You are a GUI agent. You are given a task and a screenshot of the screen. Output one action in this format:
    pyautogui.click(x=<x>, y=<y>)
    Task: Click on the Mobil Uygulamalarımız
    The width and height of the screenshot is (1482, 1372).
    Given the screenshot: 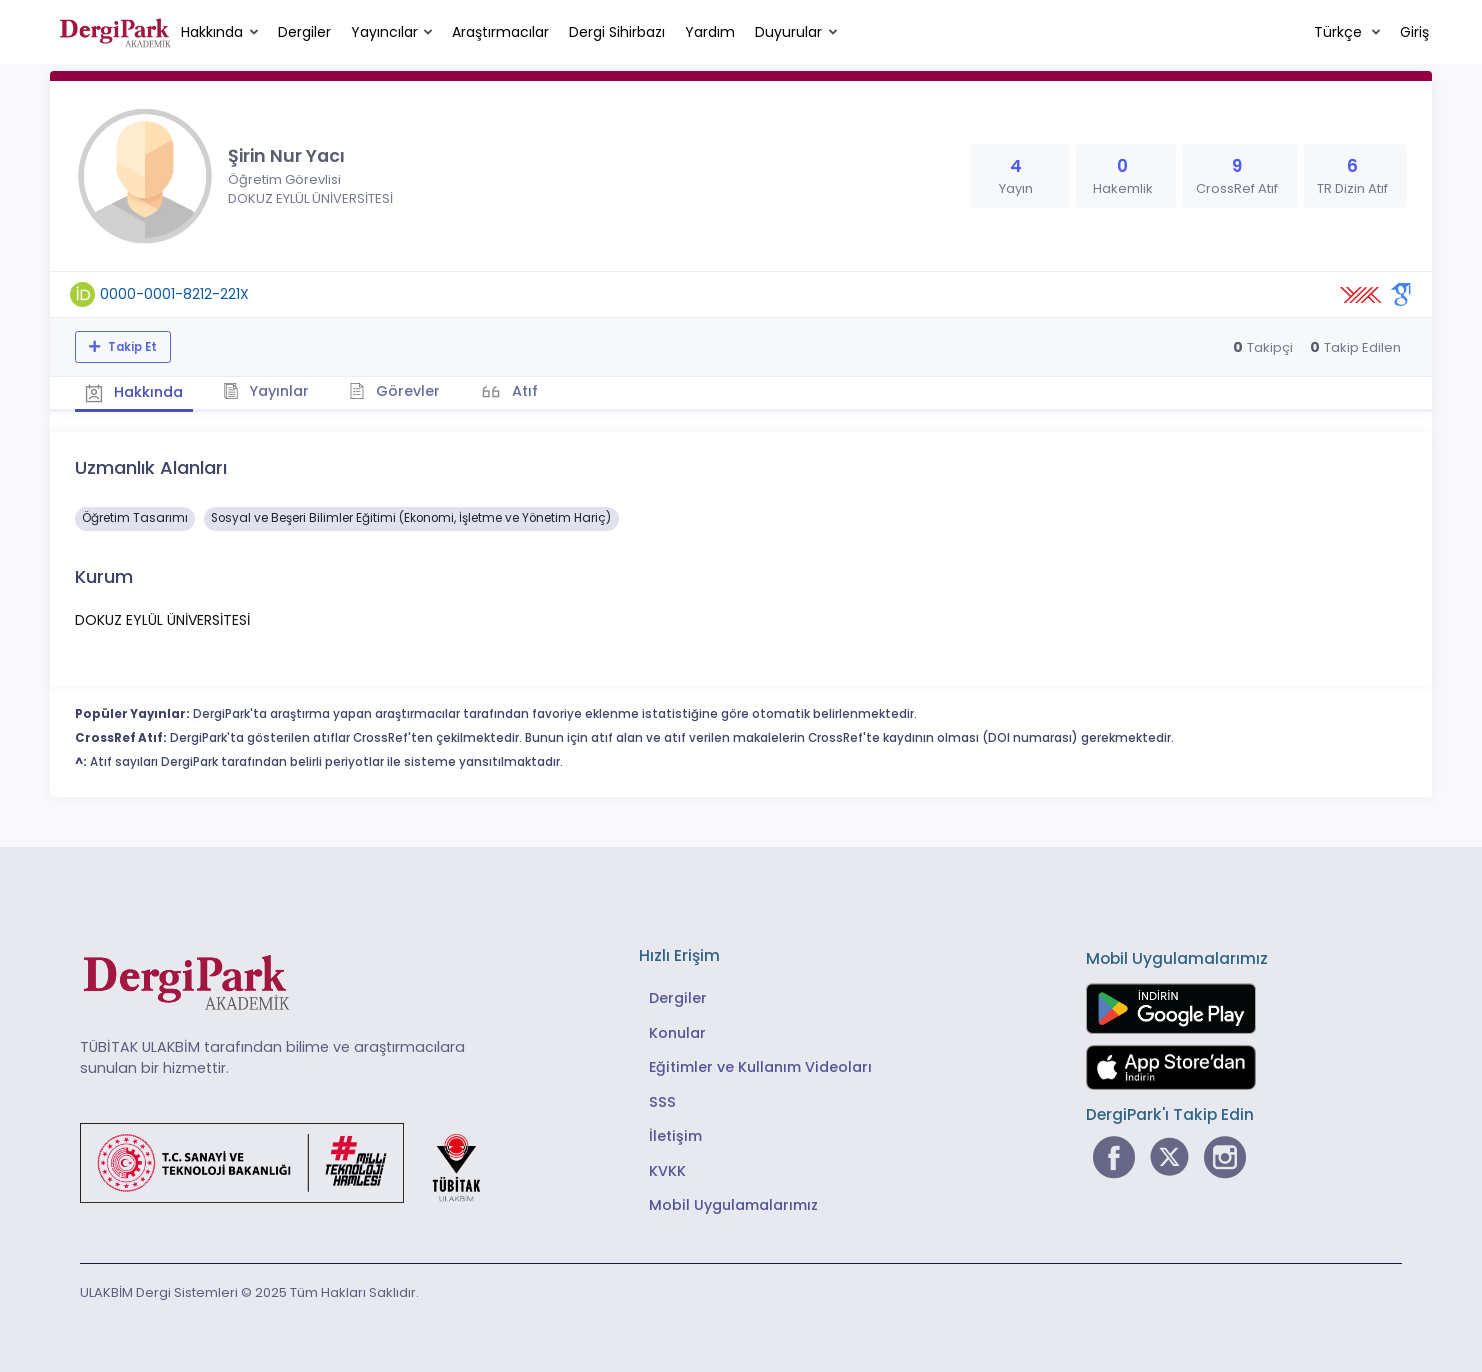 What is the action you would take?
    pyautogui.click(x=733, y=1205)
    